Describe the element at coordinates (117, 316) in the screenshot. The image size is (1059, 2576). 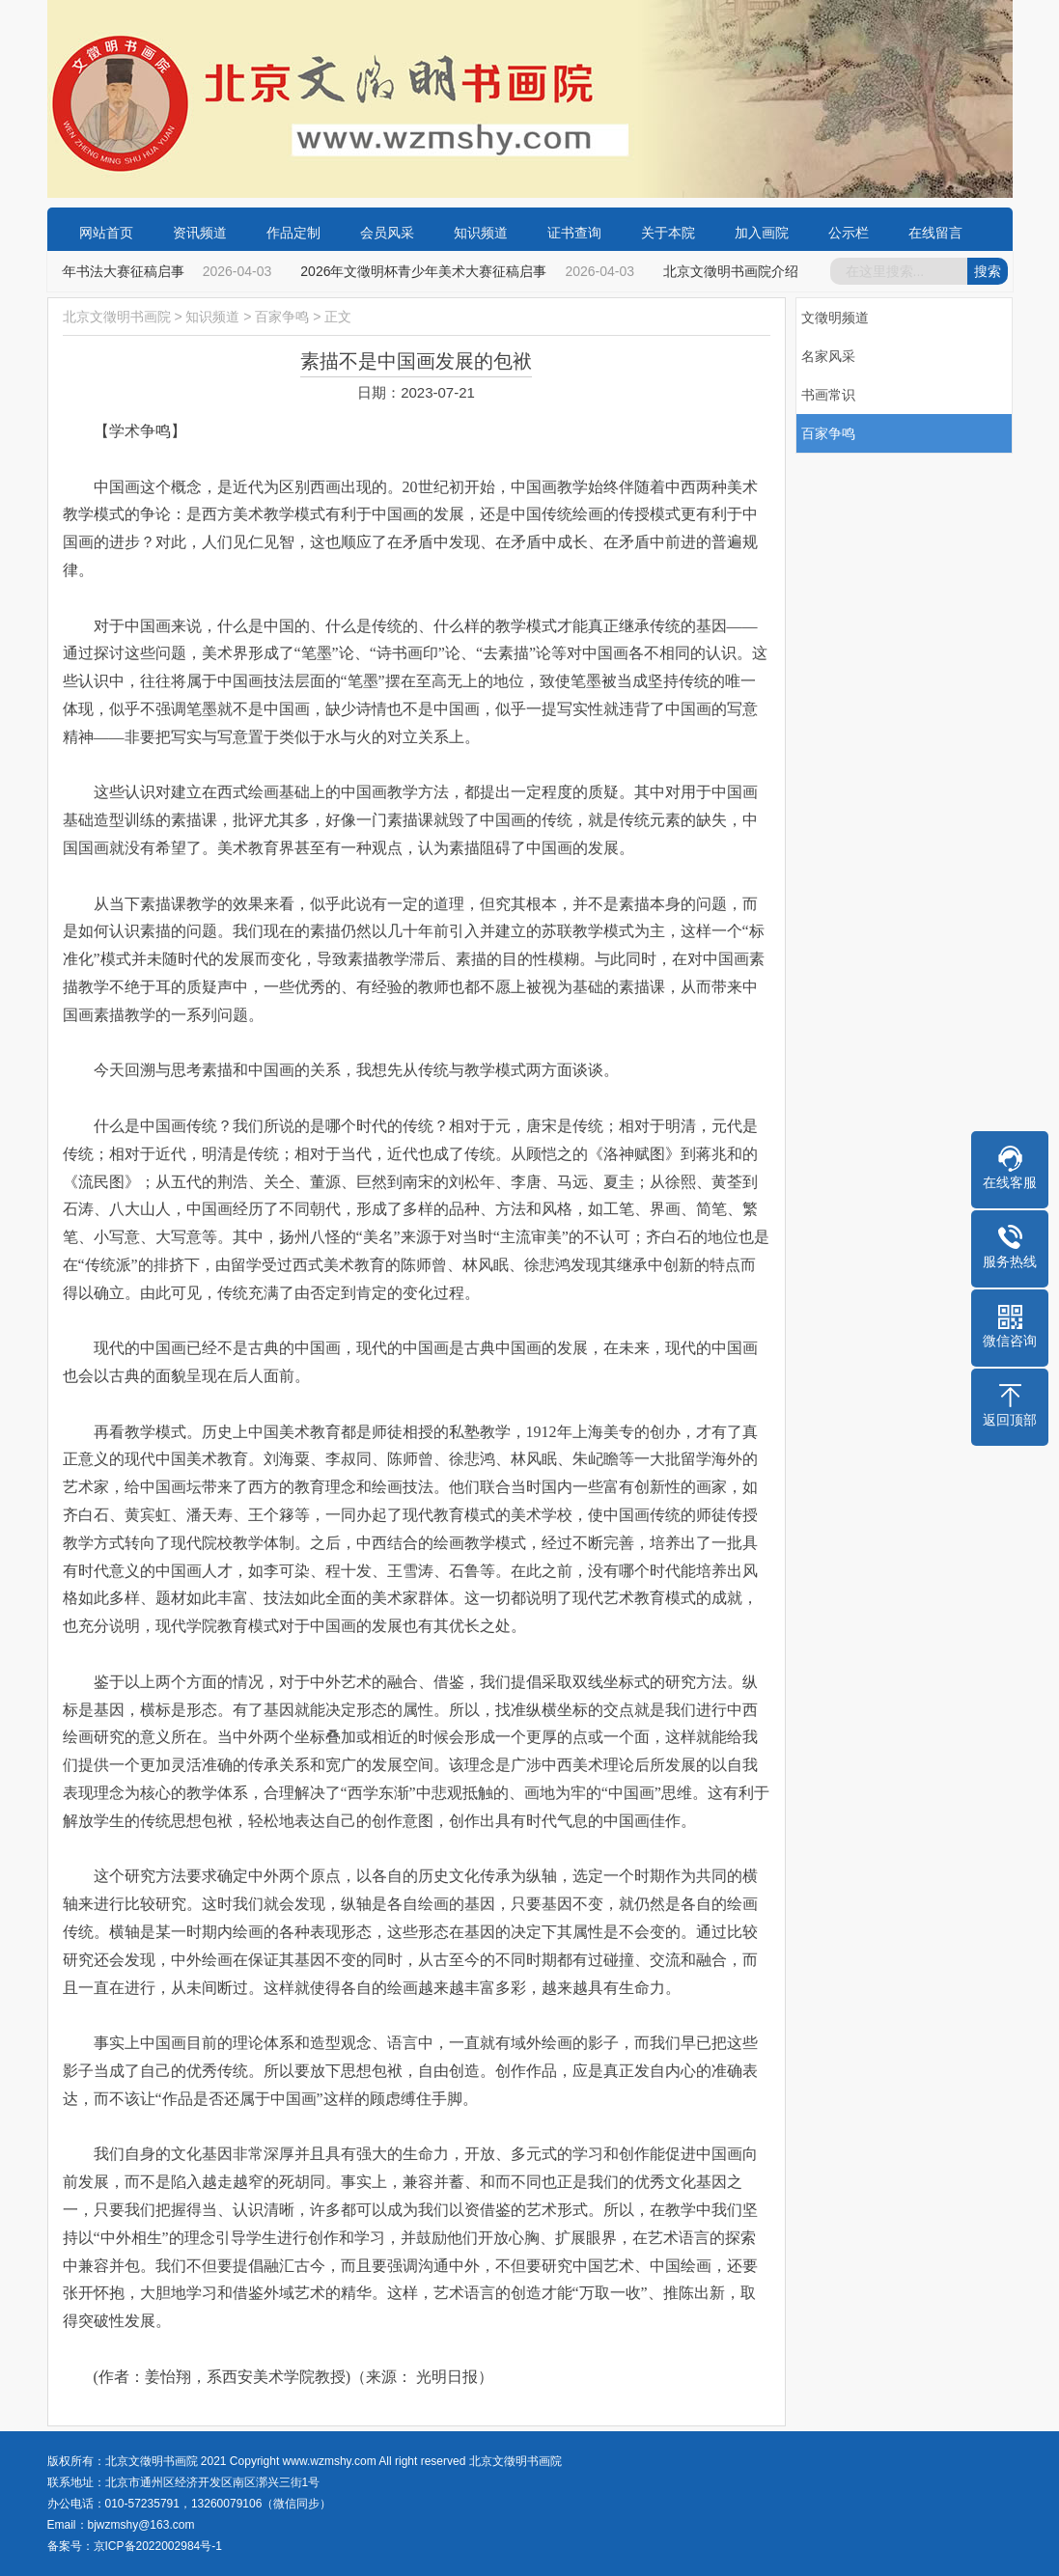
I see `北京文徵明书画院` at that location.